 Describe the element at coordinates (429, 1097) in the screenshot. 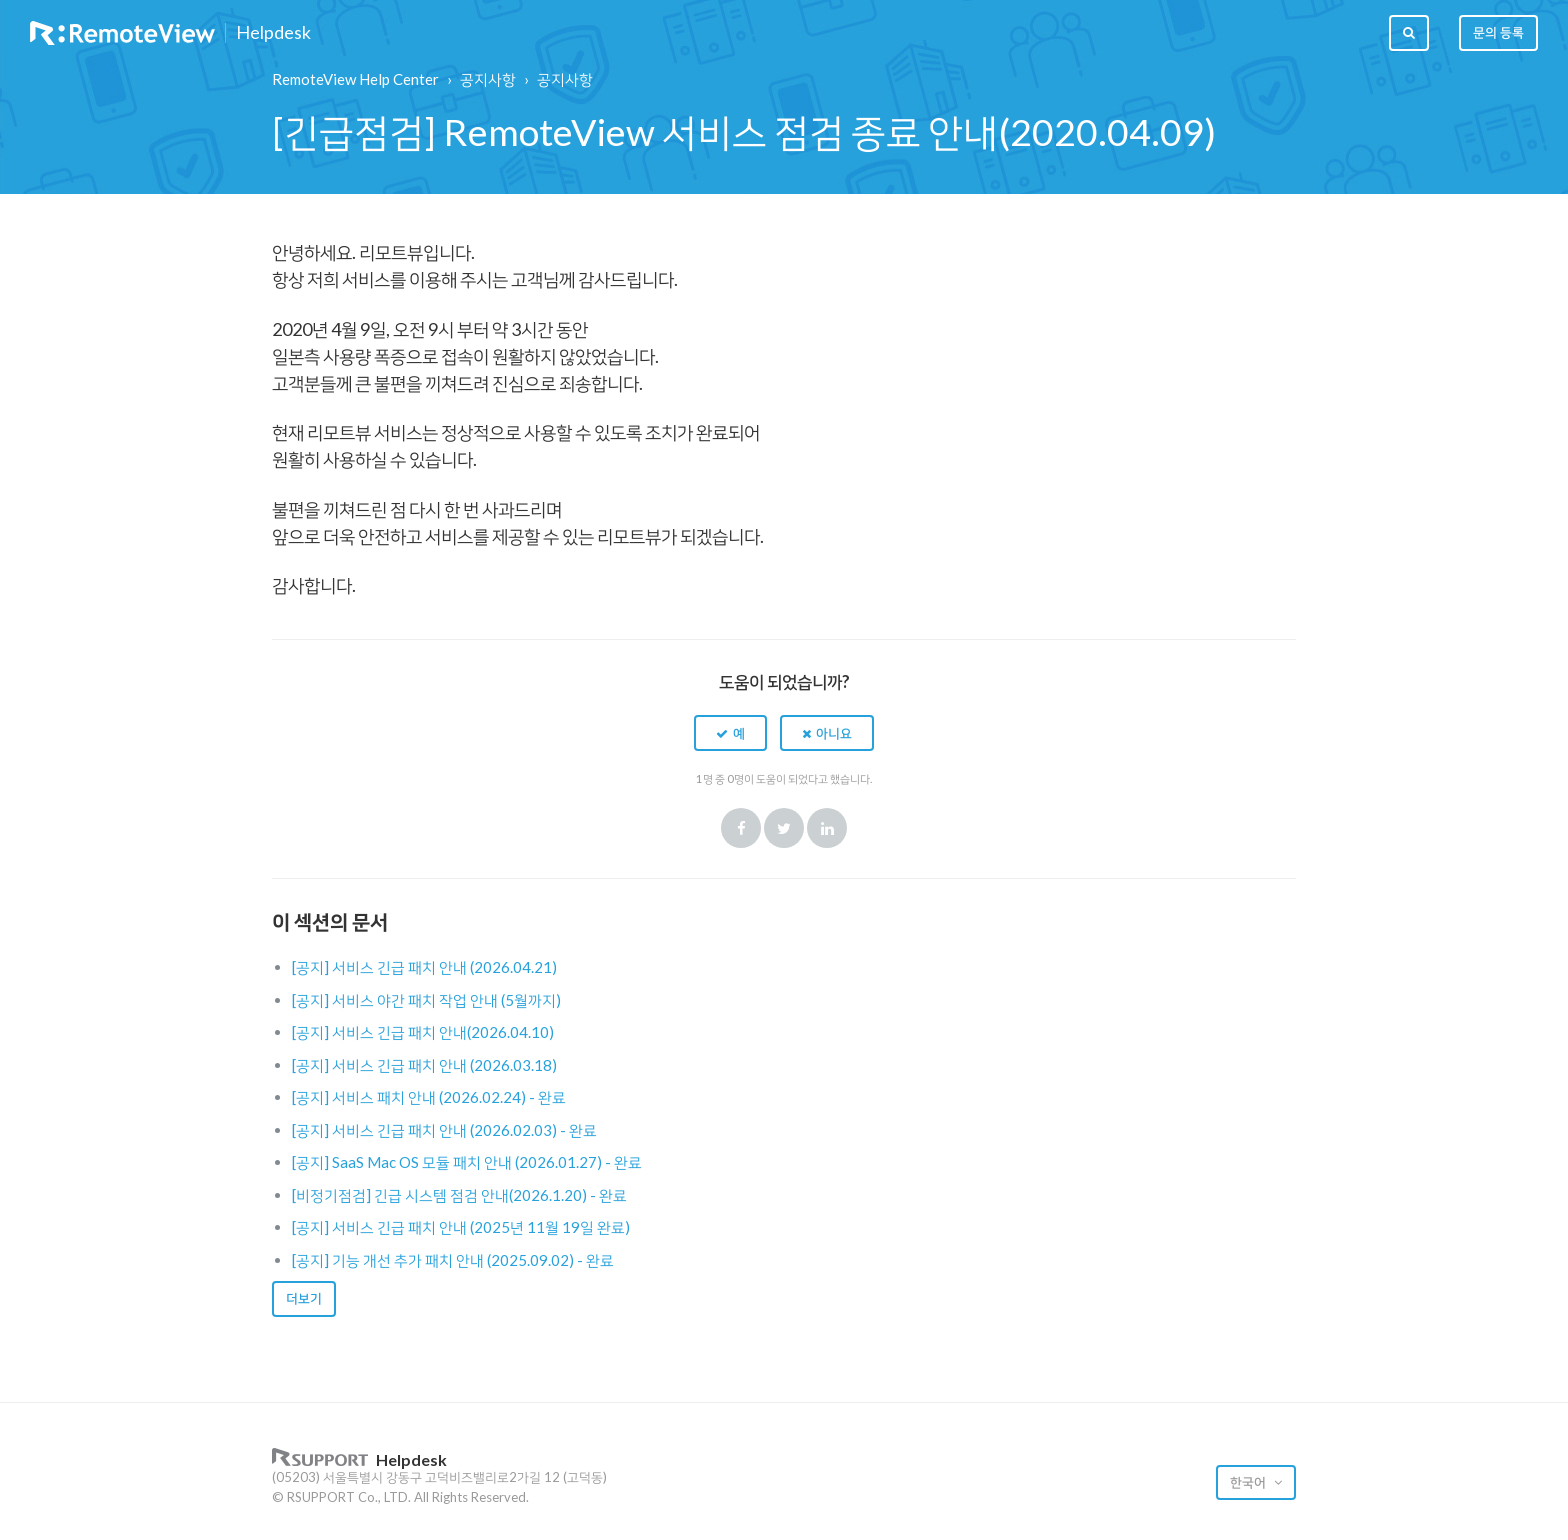

I see `[공지] 서비스 패치 안내 (2026.02.24) - 완료` at that location.